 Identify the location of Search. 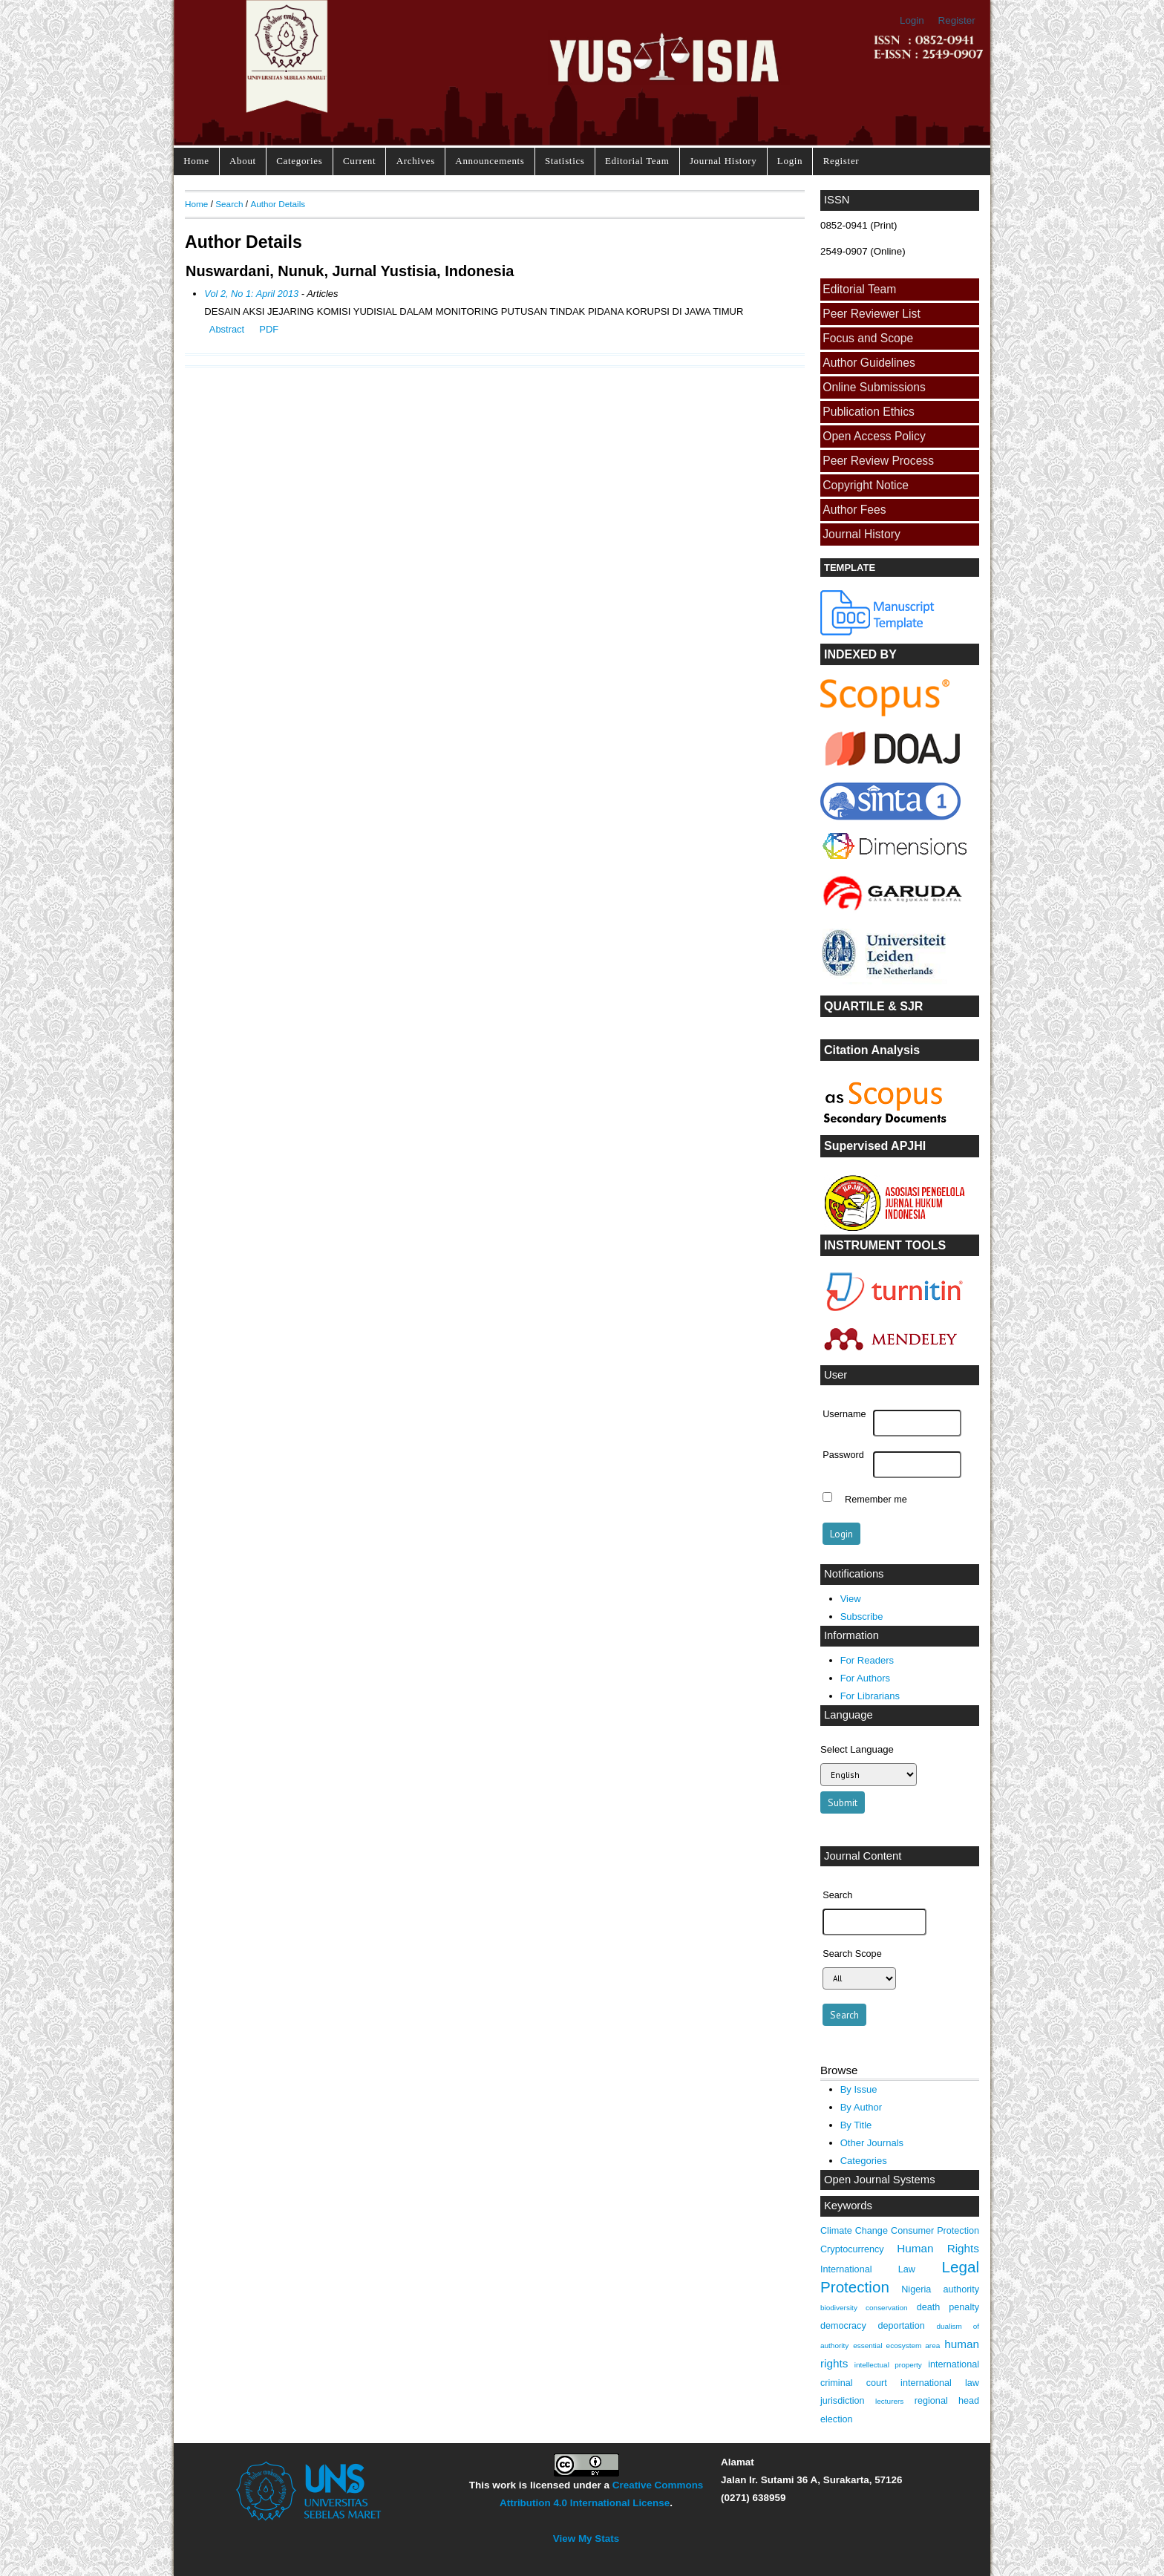
(229, 204).